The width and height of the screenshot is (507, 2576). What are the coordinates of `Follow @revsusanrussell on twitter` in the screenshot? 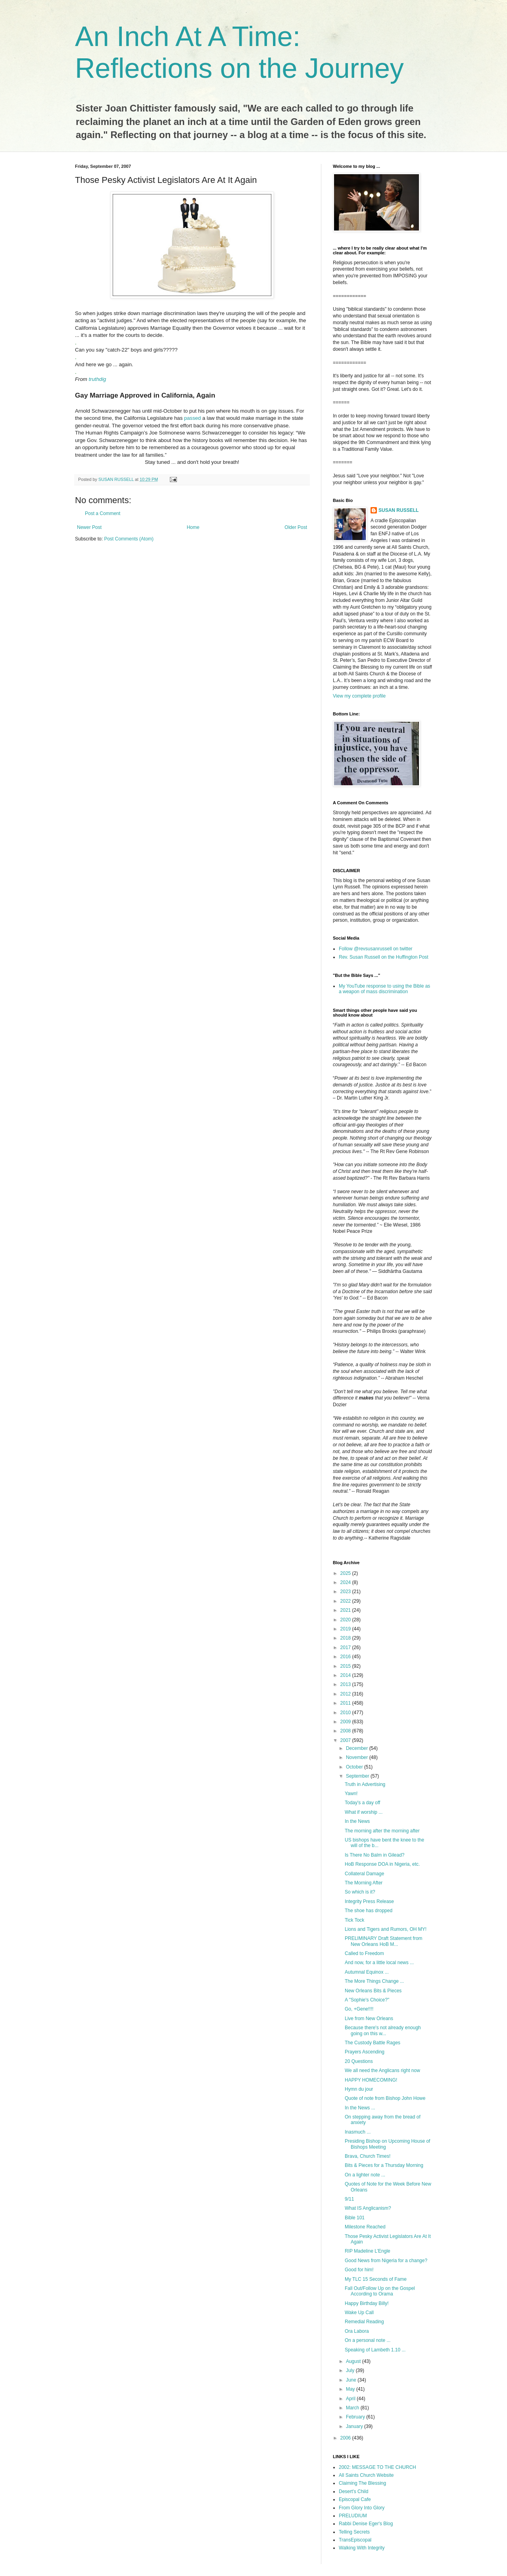 It's located at (376, 949).